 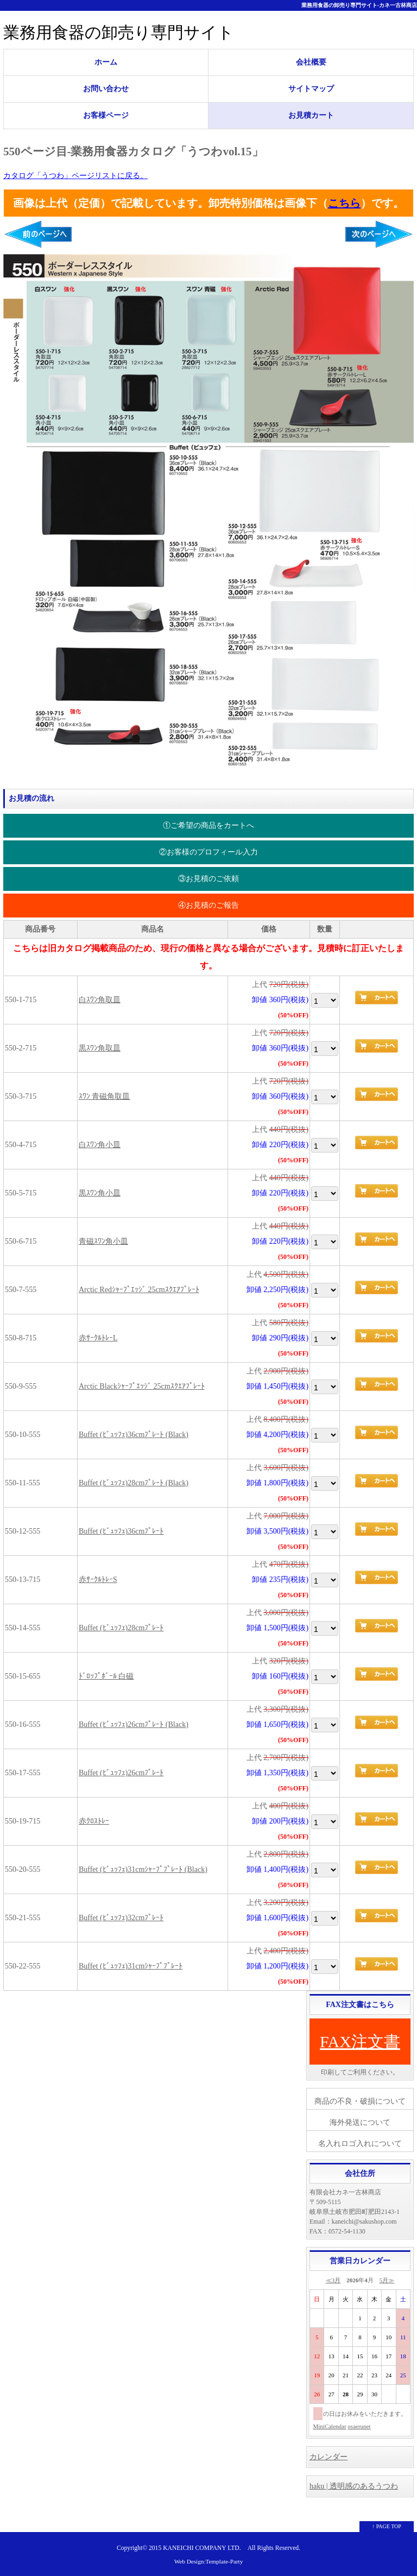 What do you see at coordinates (100, 1000) in the screenshot?
I see `白ｽﾜﾝ角取皿` at bounding box center [100, 1000].